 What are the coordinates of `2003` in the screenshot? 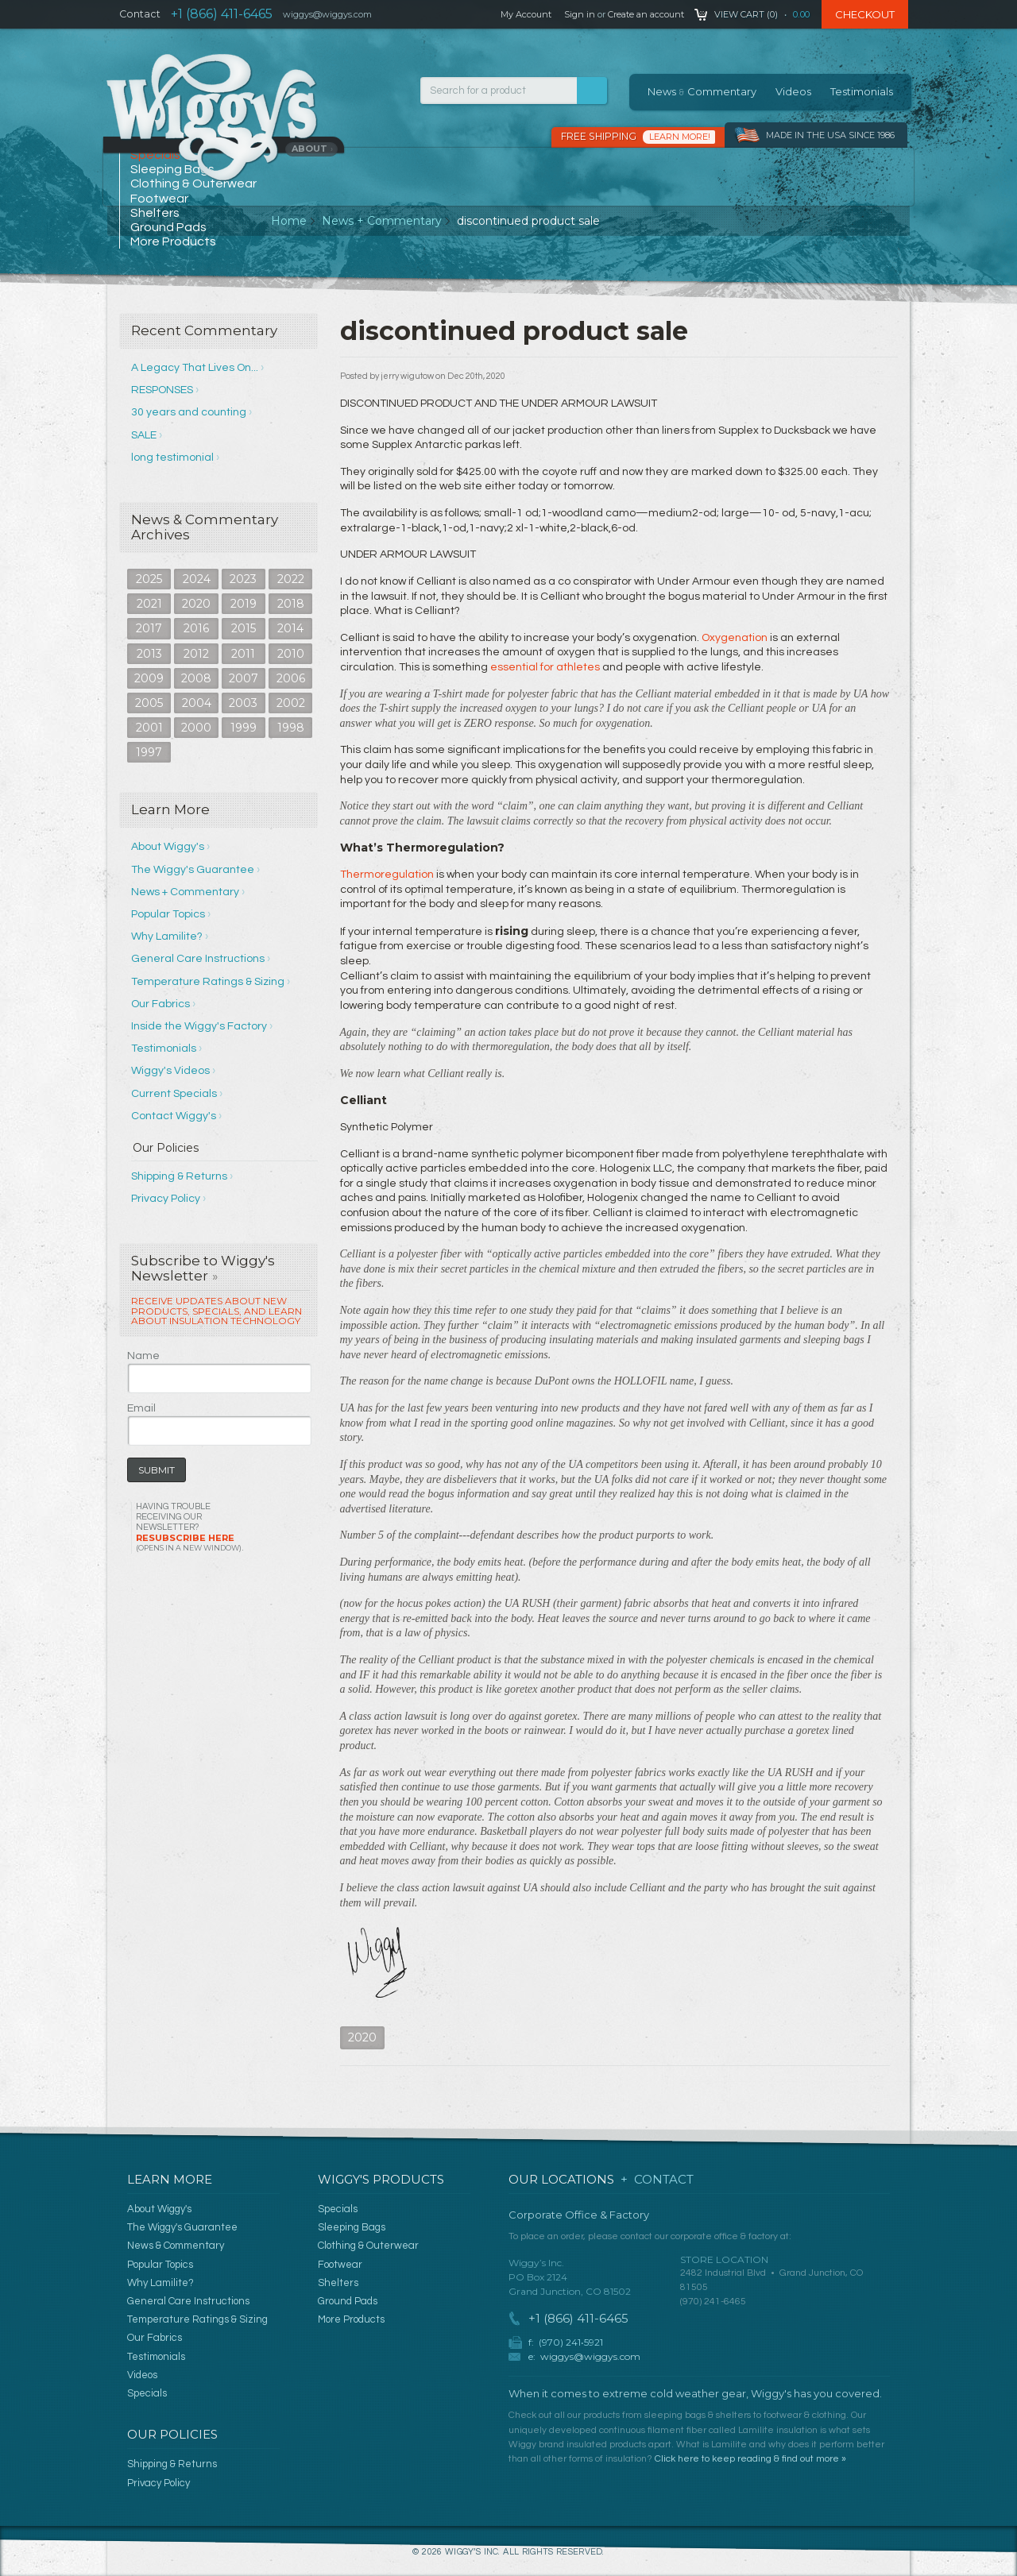 It's located at (243, 703).